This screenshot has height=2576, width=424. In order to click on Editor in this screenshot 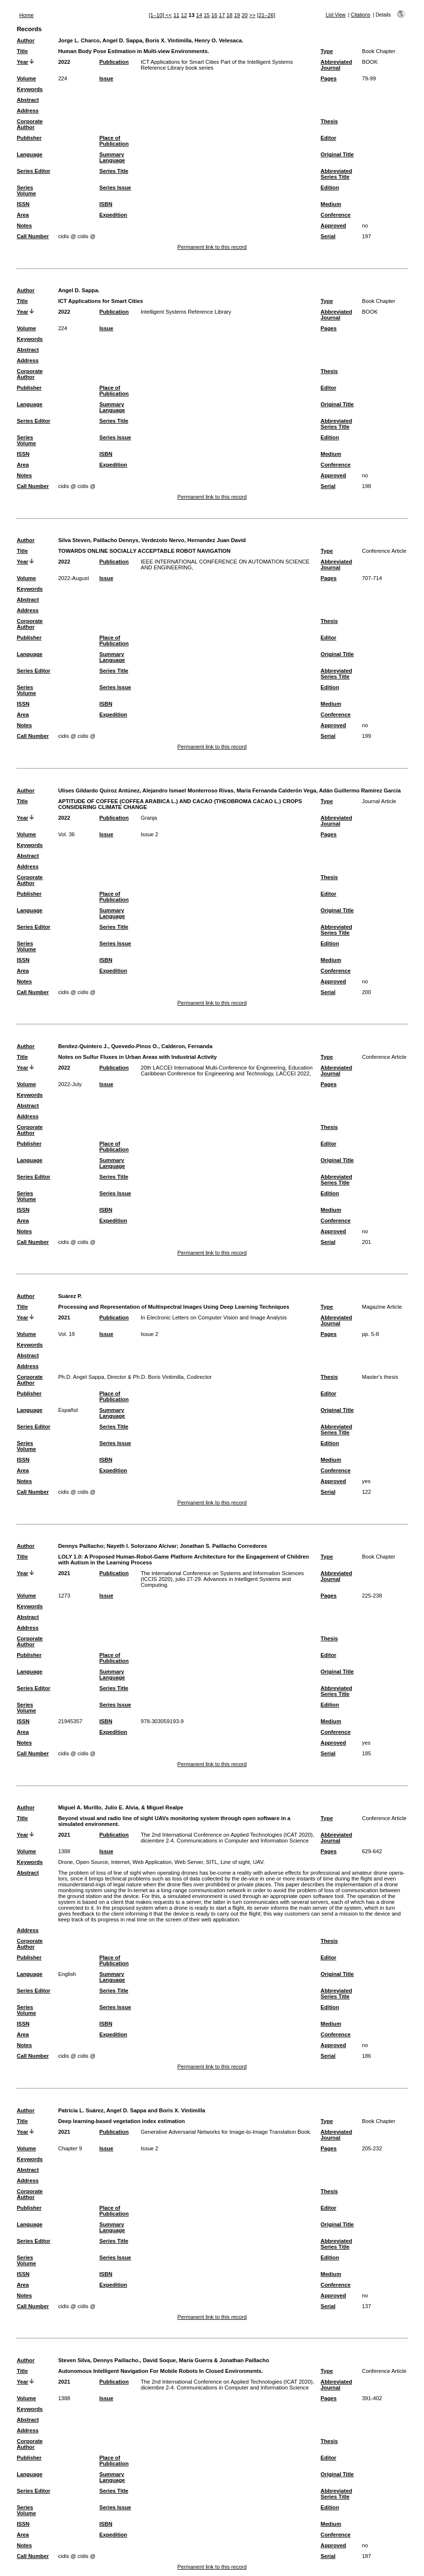, I will do `click(328, 138)`.